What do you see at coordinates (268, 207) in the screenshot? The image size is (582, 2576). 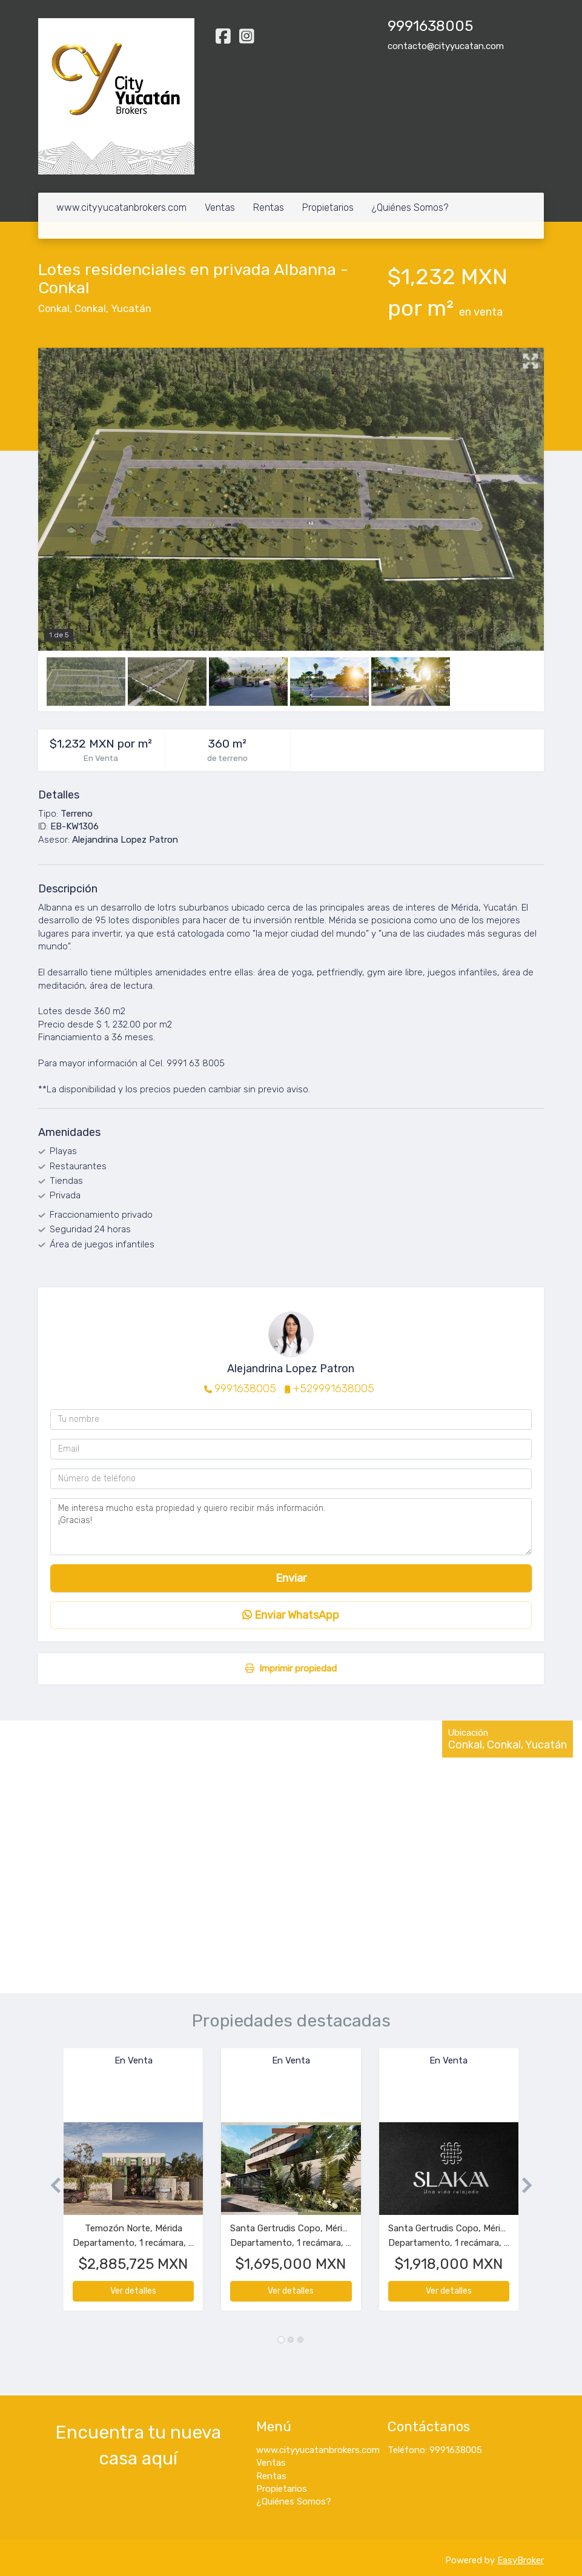 I see `Rentas` at bounding box center [268, 207].